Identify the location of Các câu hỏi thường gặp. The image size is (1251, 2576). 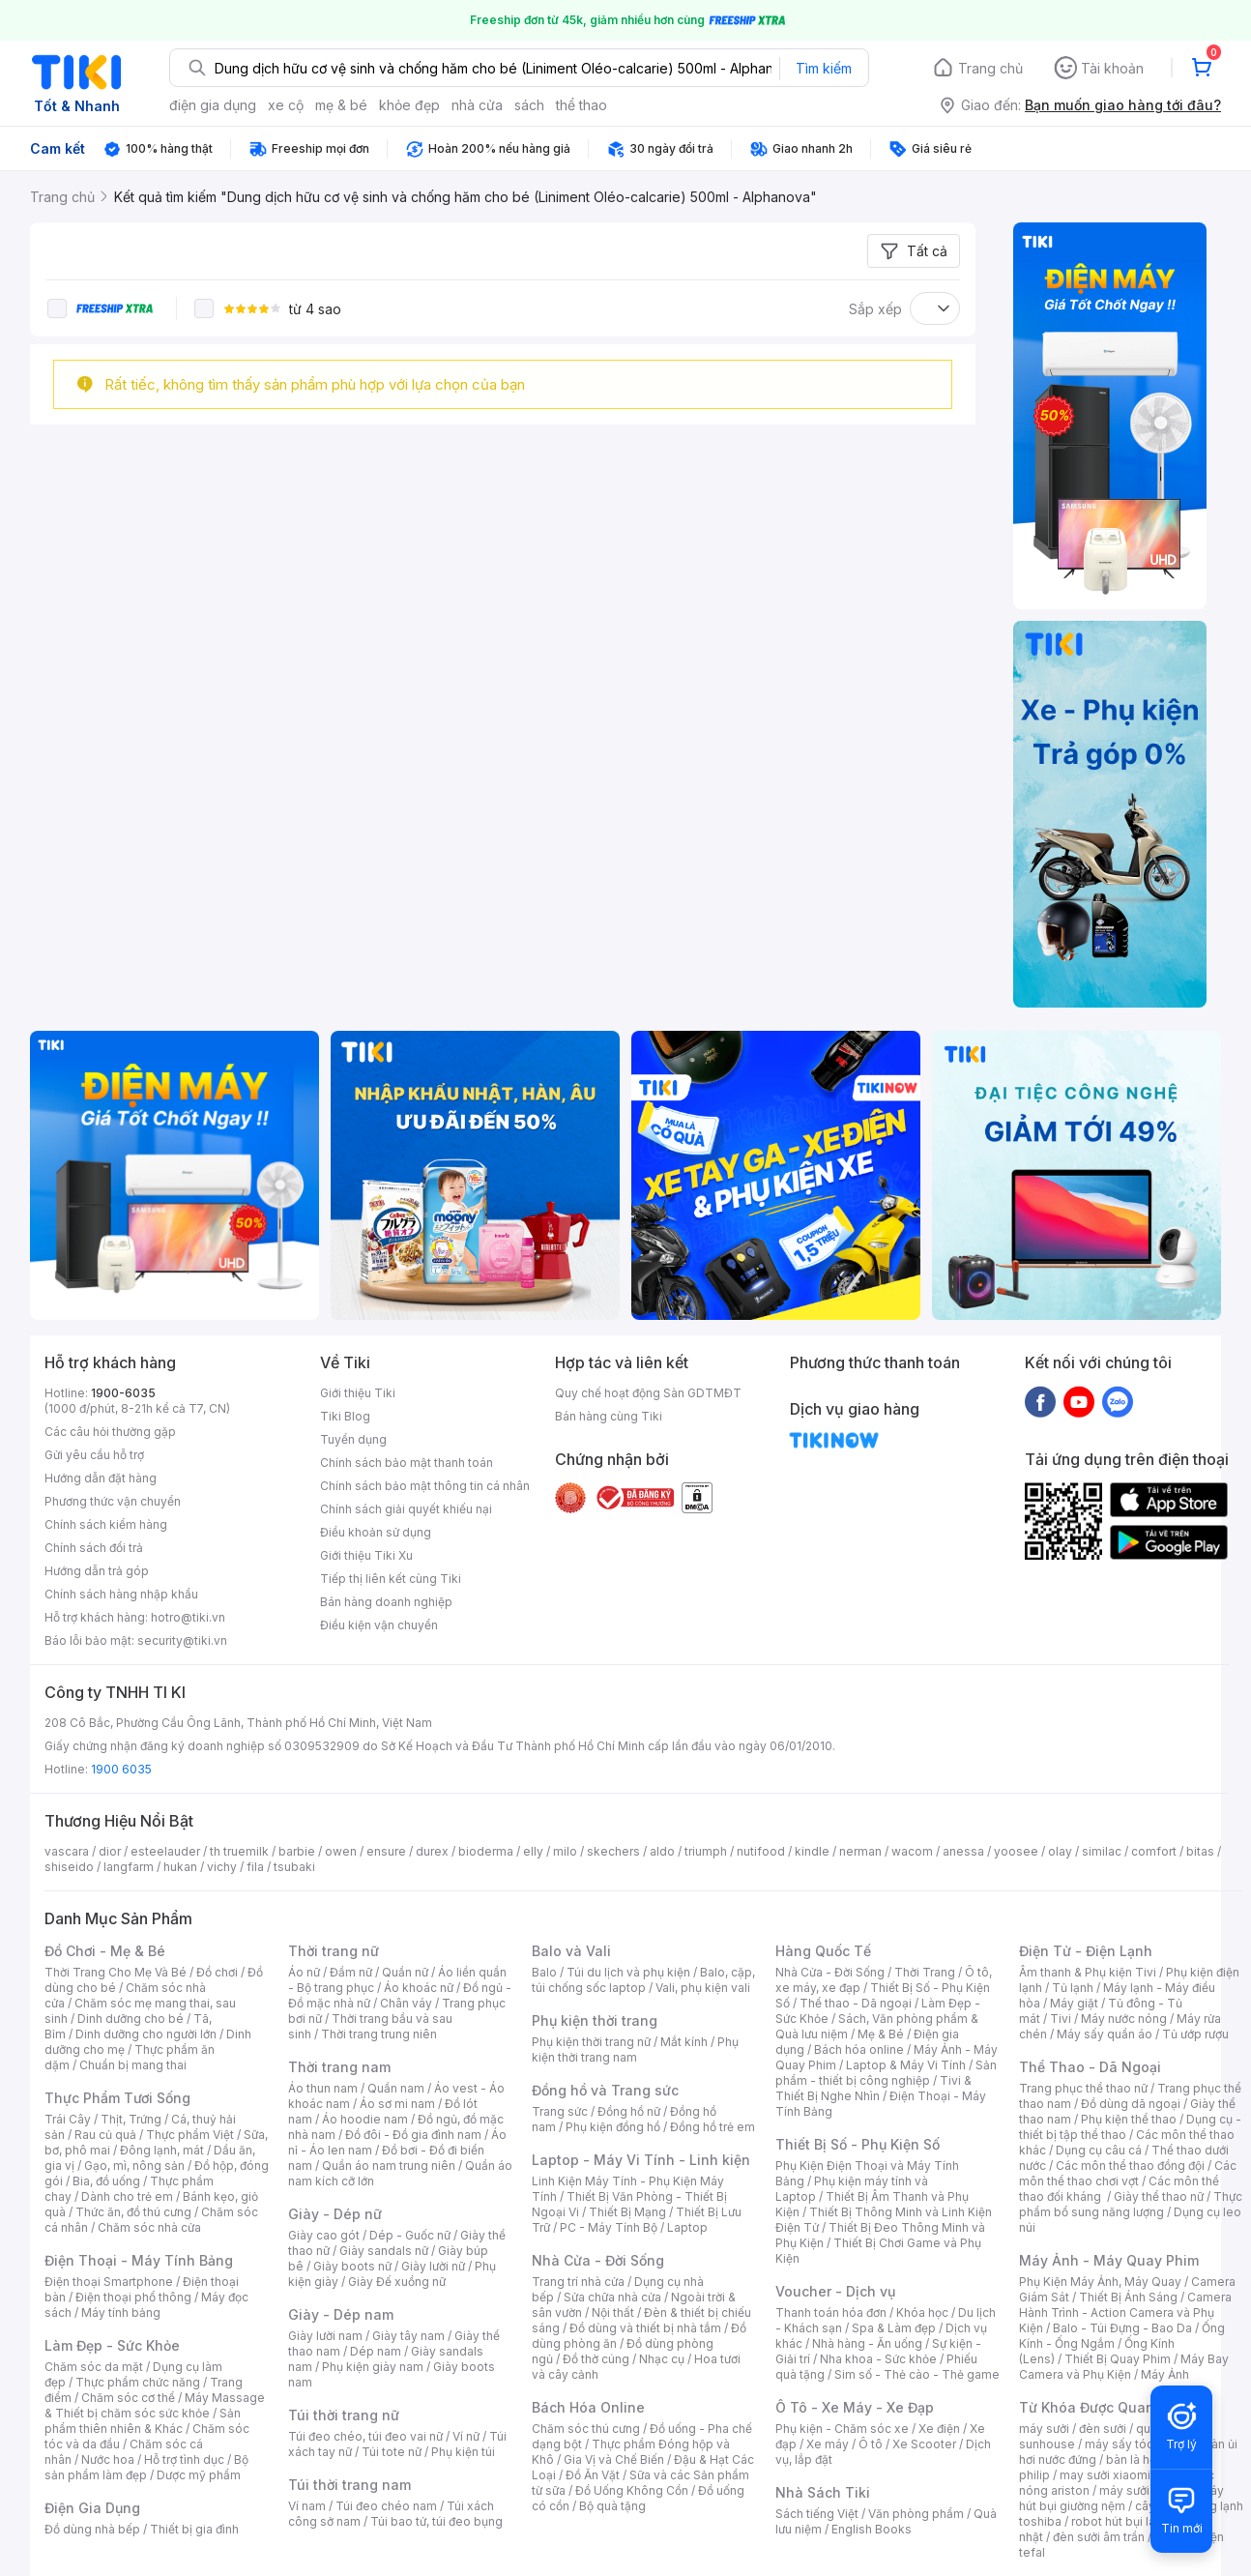
(110, 1431).